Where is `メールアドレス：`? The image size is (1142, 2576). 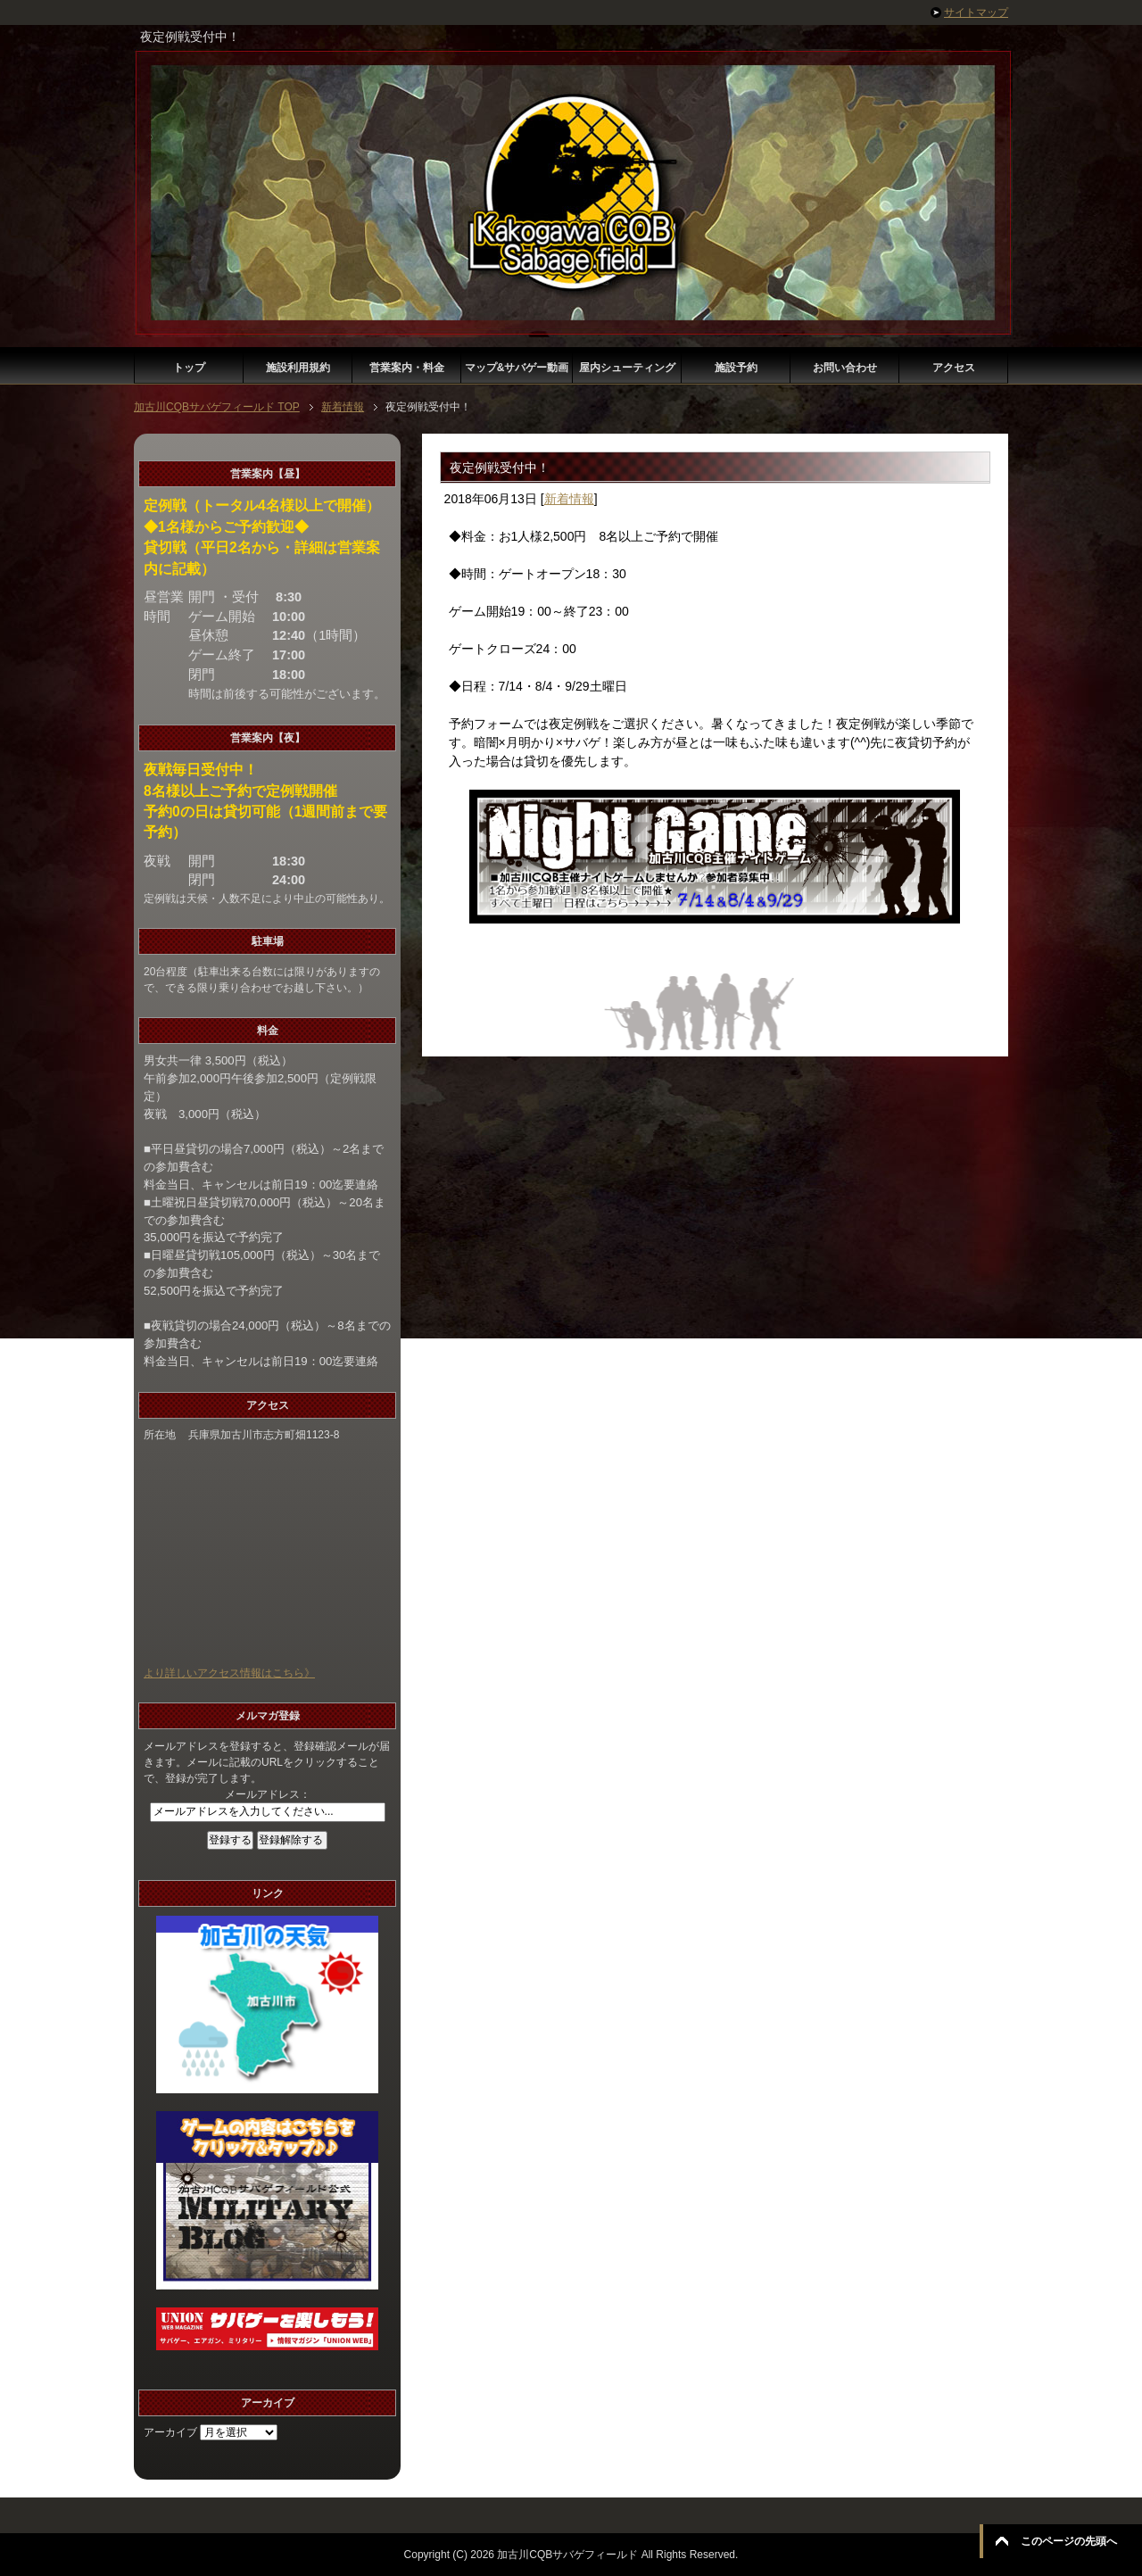 メールアドレス： is located at coordinates (267, 1794).